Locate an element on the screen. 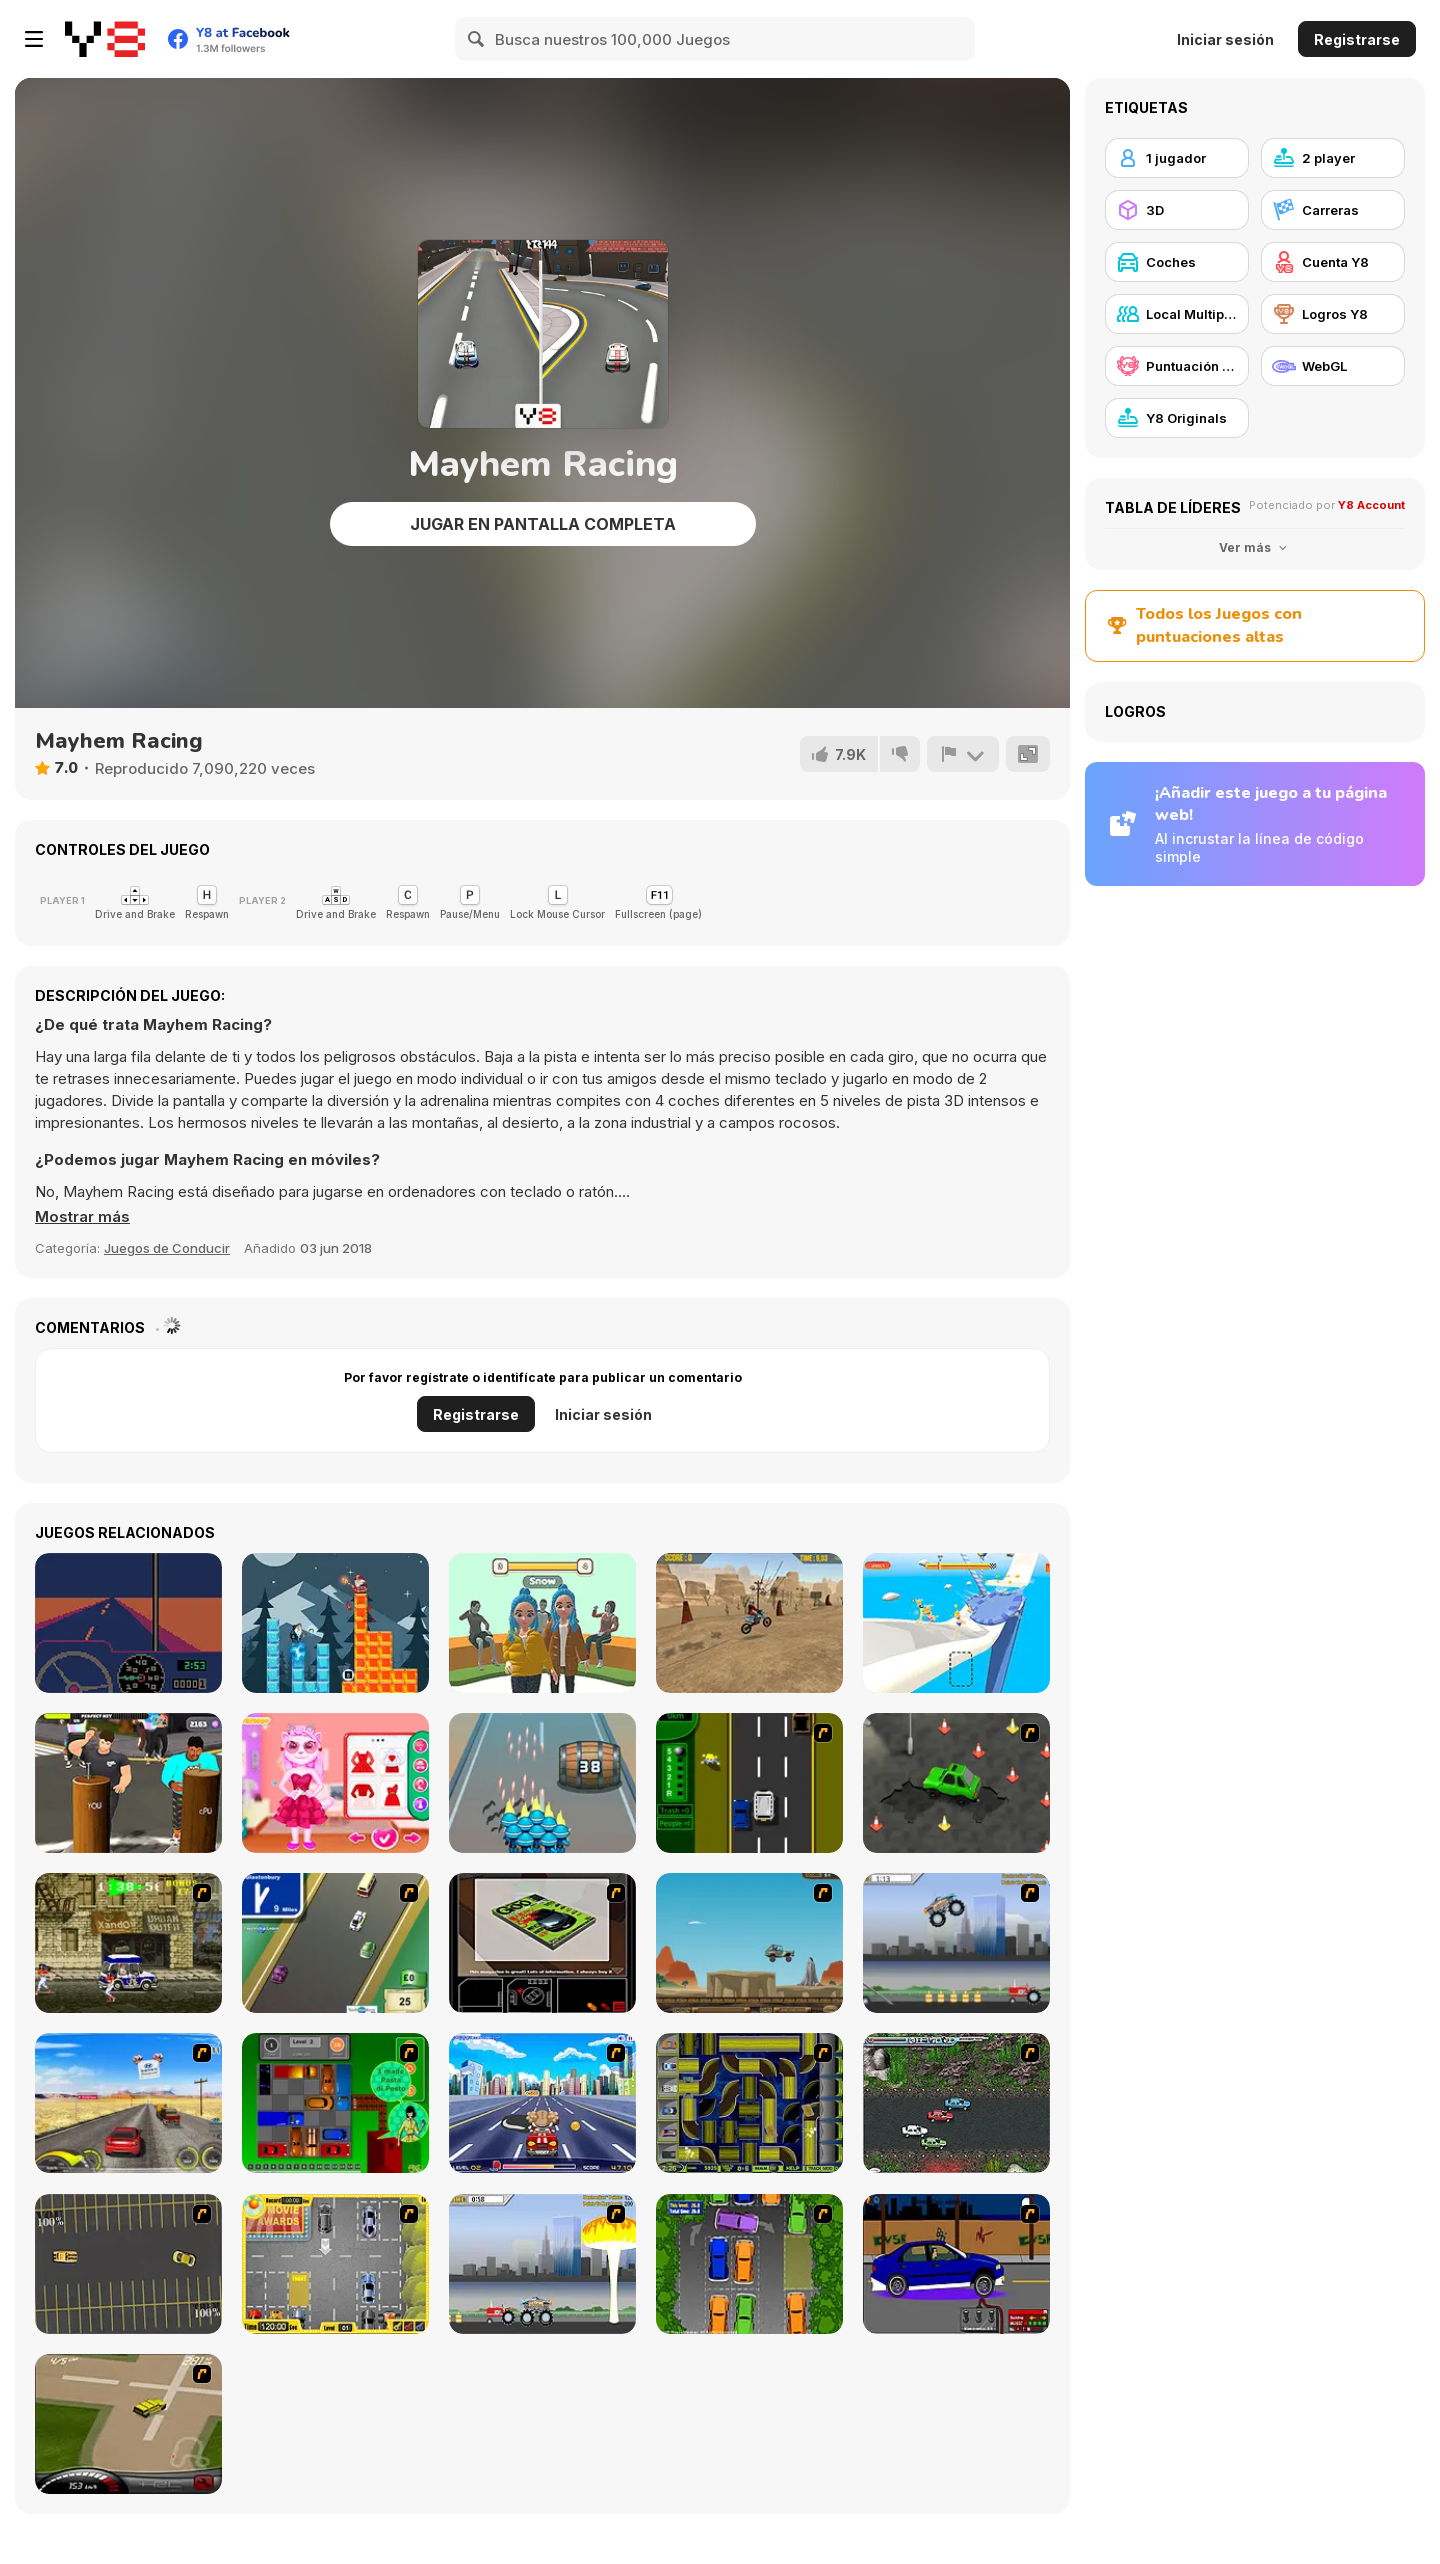 The width and height of the screenshot is (1440, 2564). [Angela Perfect Valentine's] is located at coordinates (335, 1783).